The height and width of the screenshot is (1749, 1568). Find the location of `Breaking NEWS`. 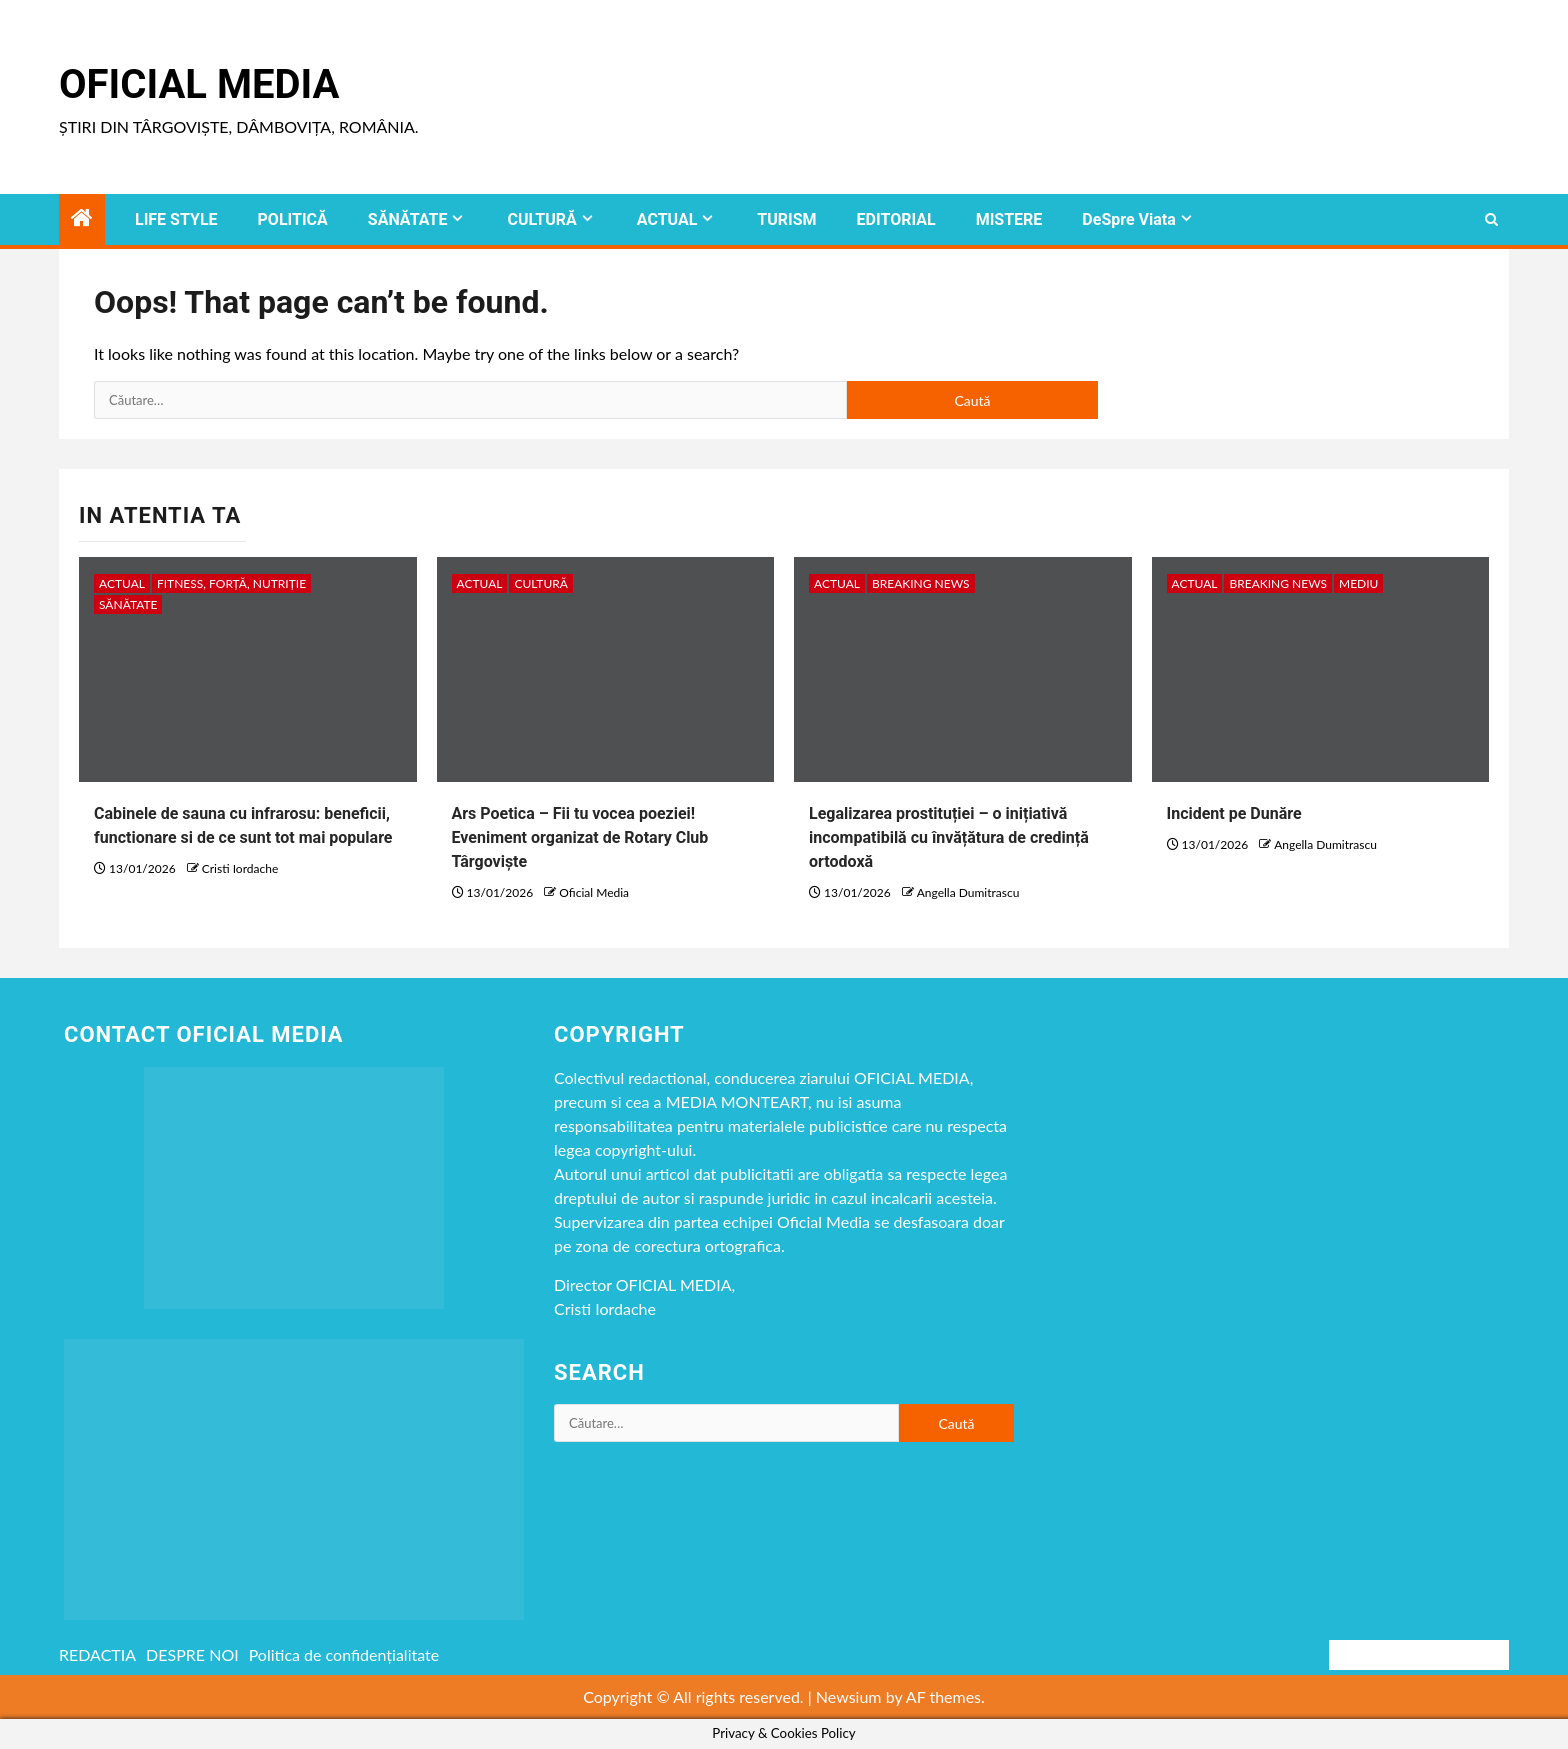

Breaking NEWS is located at coordinates (921, 583).